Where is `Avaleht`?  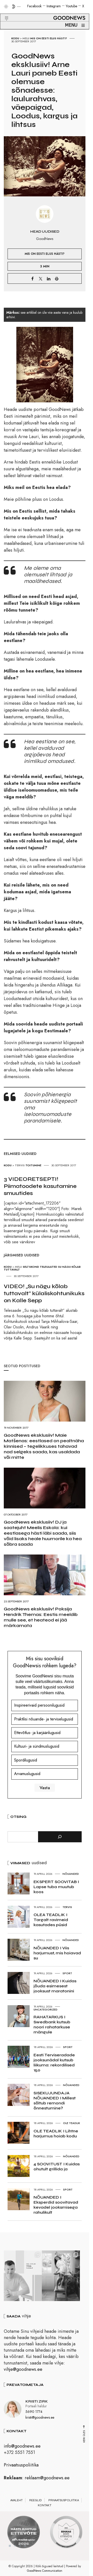
Avaleht is located at coordinates (16, 2502).